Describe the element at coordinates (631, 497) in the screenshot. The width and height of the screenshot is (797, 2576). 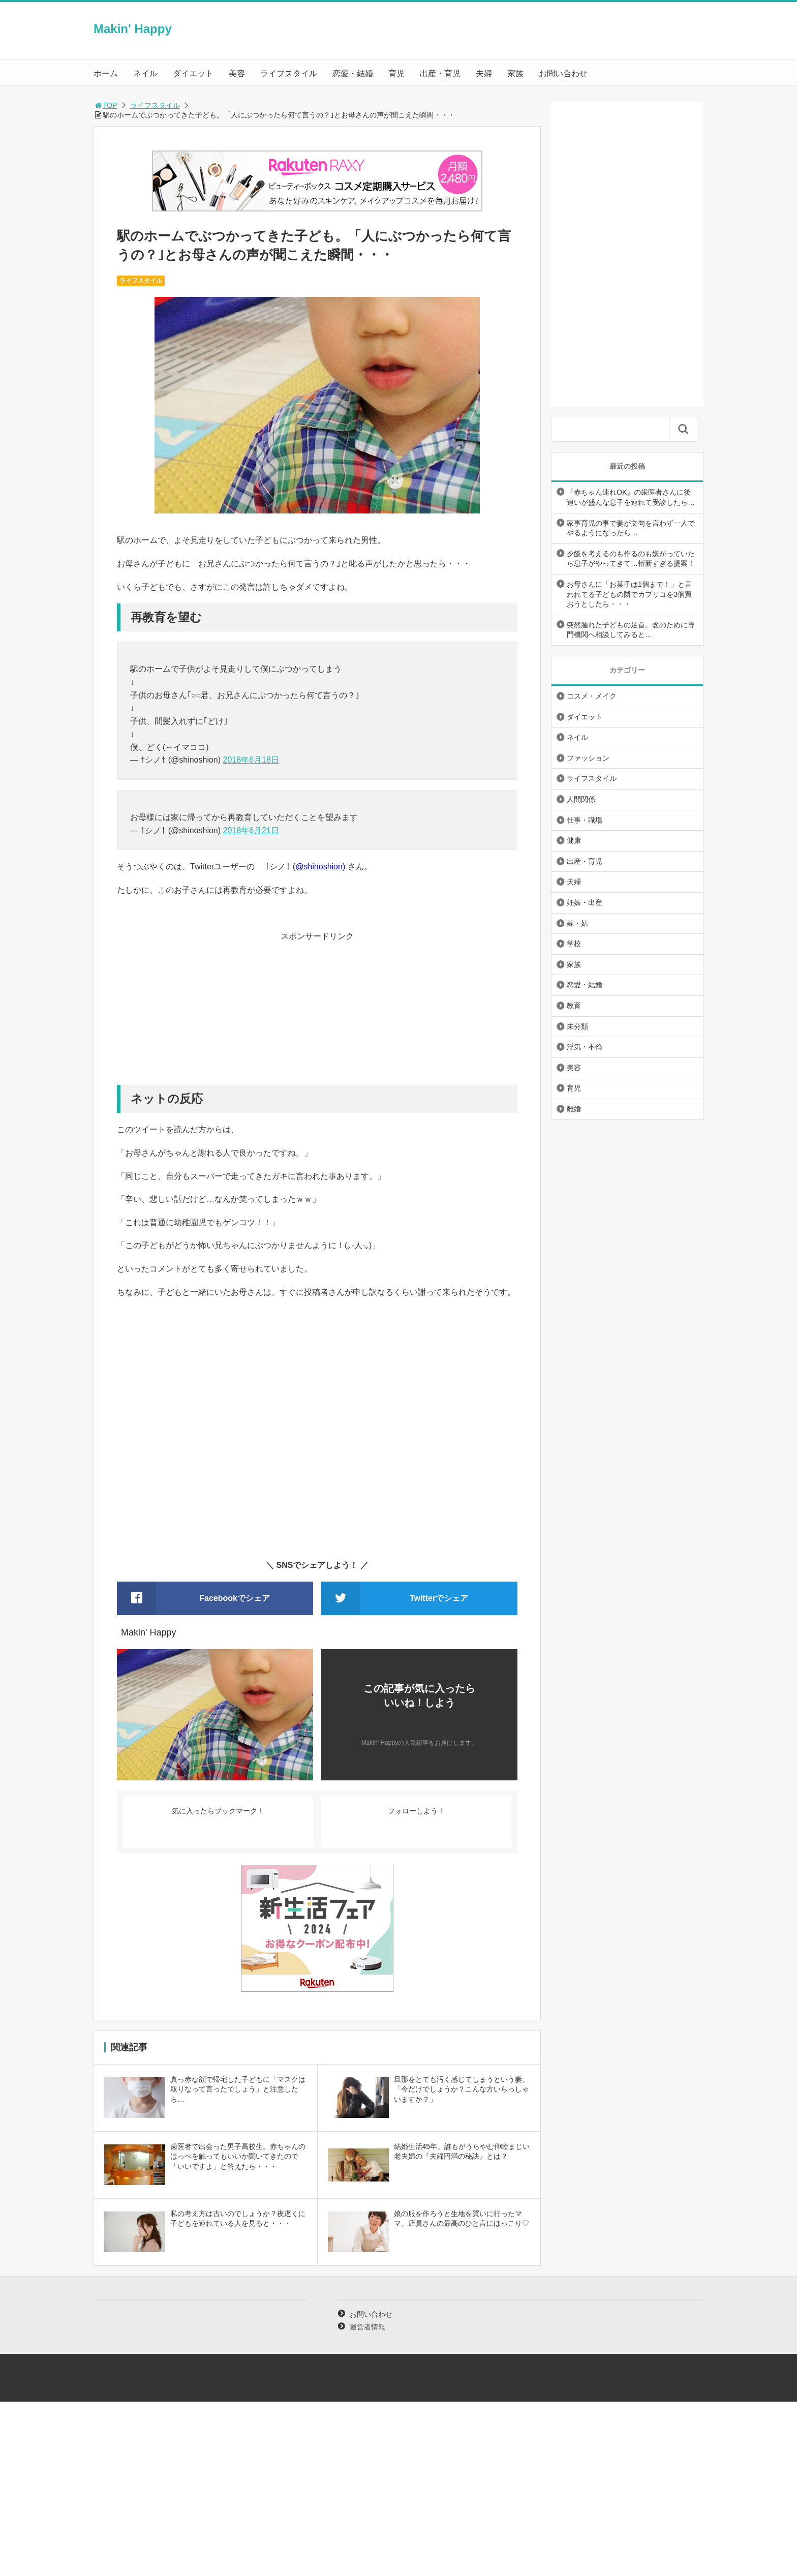
I see `『赤ちゃん連れOK』の歯医者さんに後追いが盛んな息子を連れて受診したら…` at that location.